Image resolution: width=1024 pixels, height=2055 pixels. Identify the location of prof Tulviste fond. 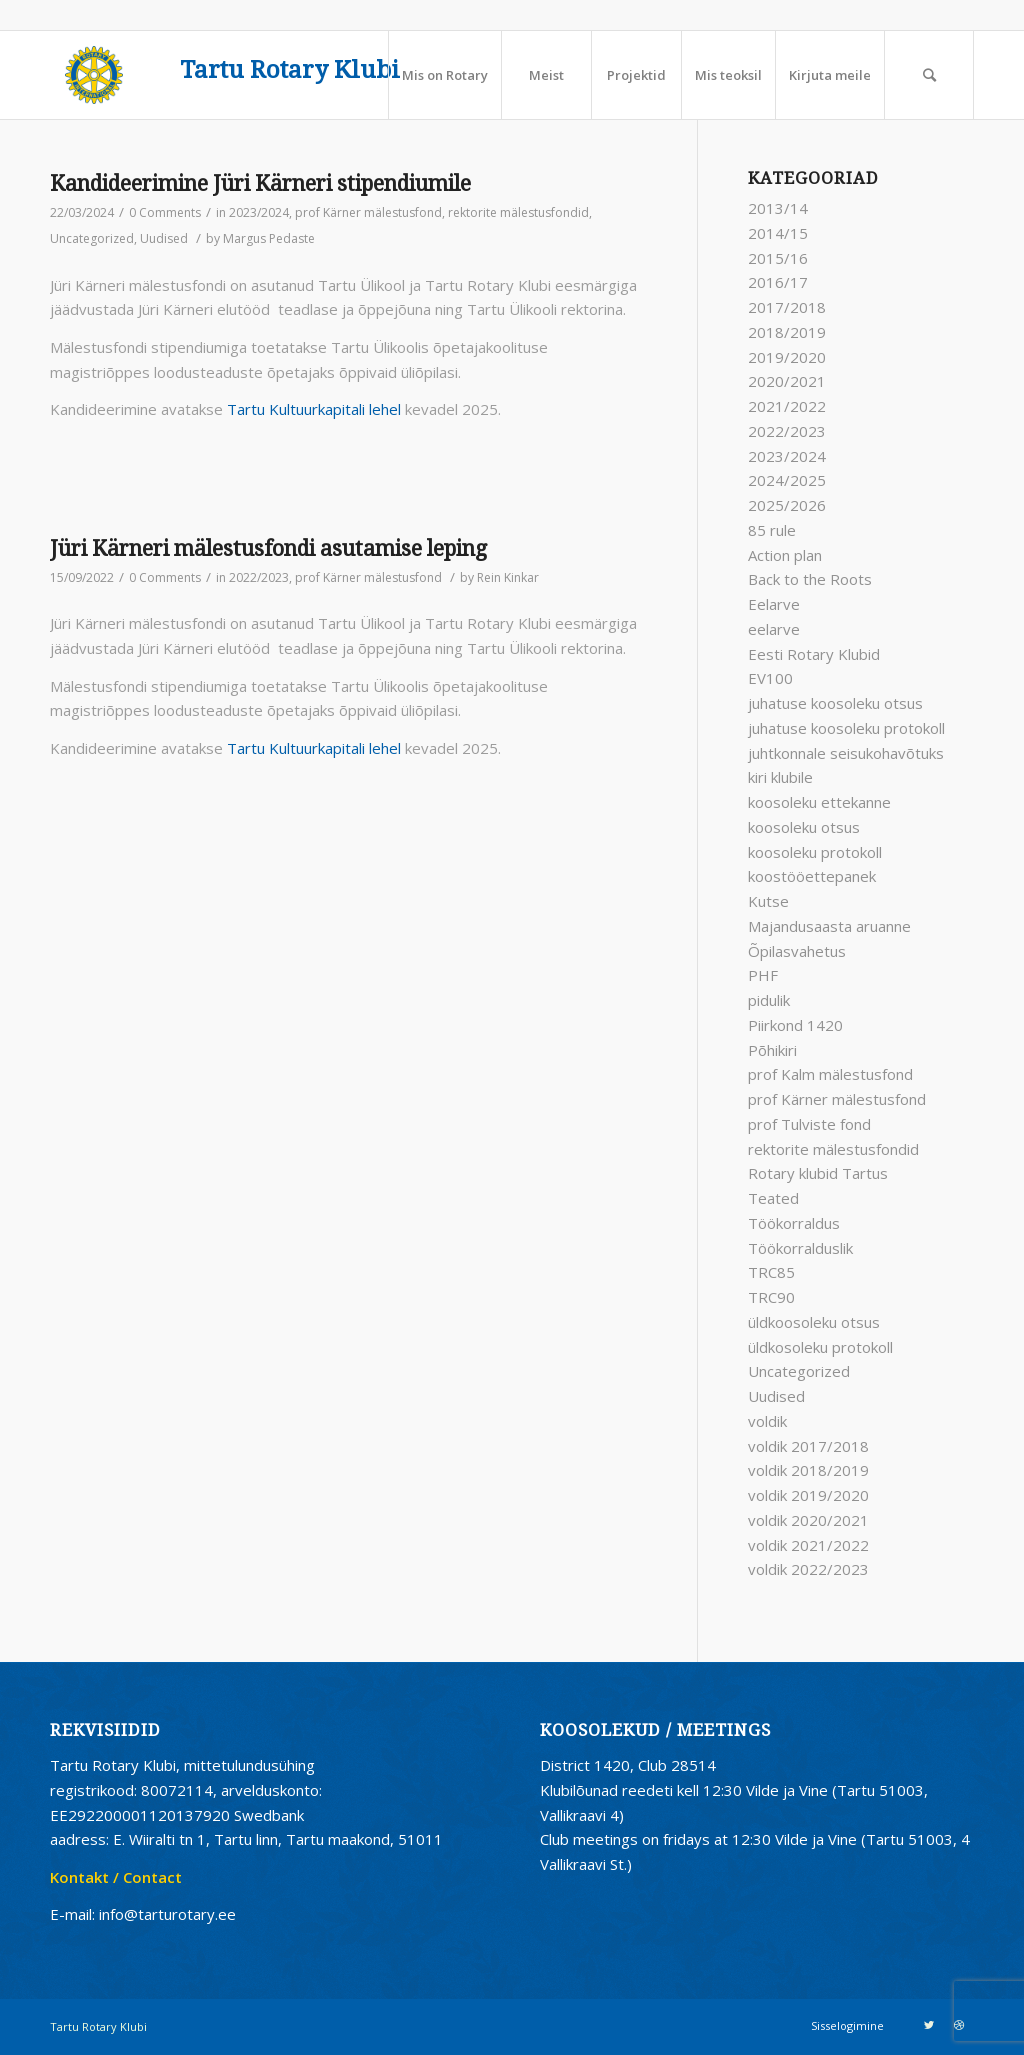
(809, 1124).